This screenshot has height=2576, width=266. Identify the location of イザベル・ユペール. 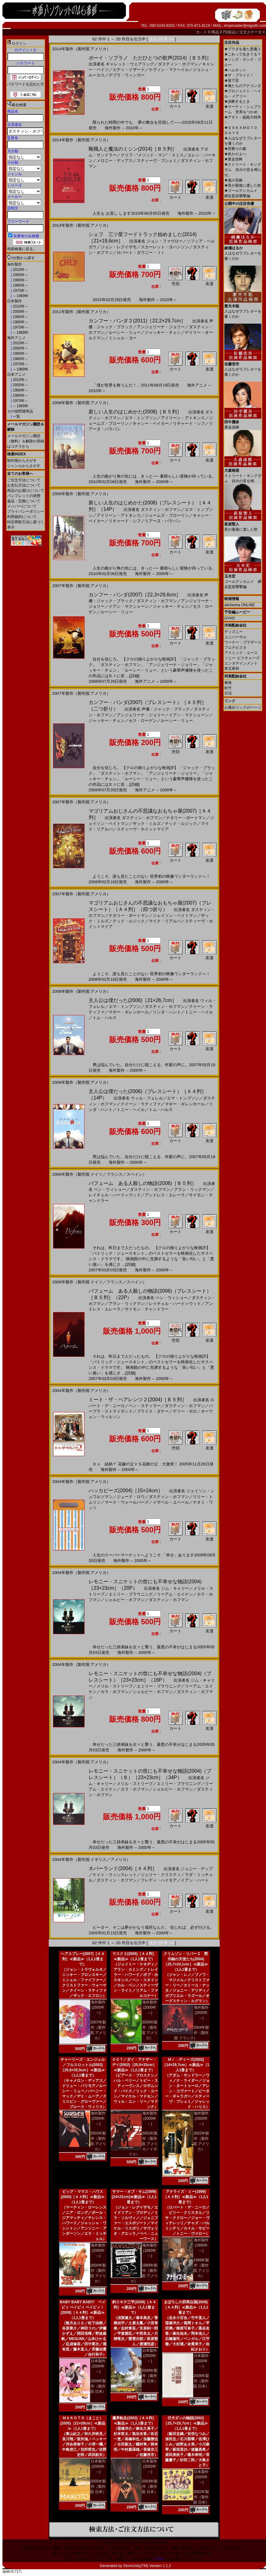
(171, 1502).